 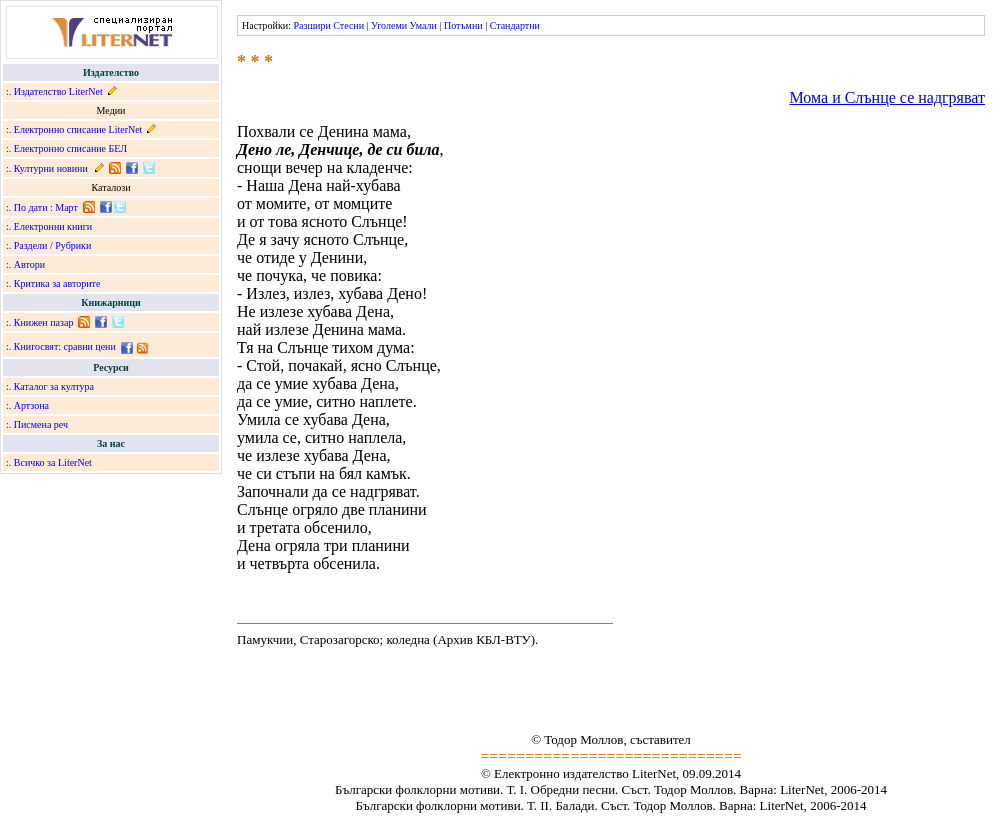 I want to click on Електронно списание LiterNet, so click(x=78, y=129).